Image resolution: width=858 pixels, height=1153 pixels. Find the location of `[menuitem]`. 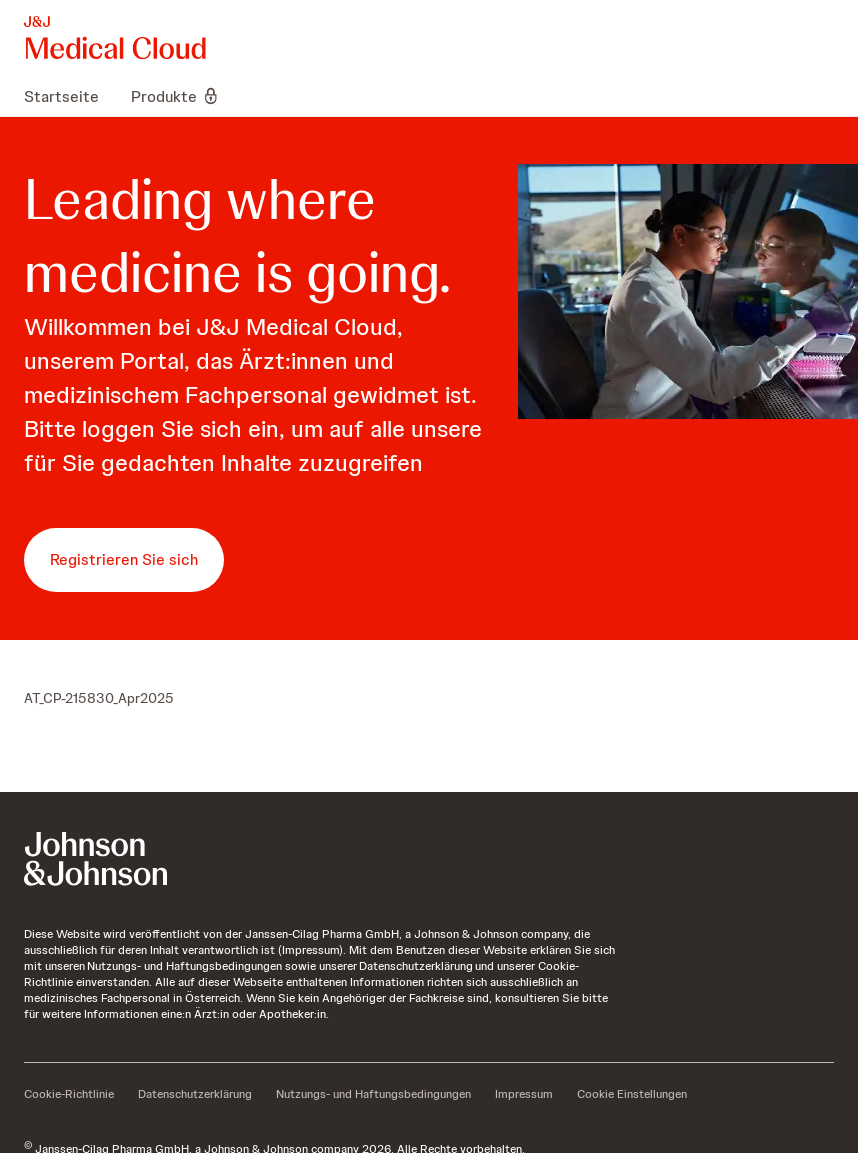

[menuitem] is located at coordinates (69, 96).